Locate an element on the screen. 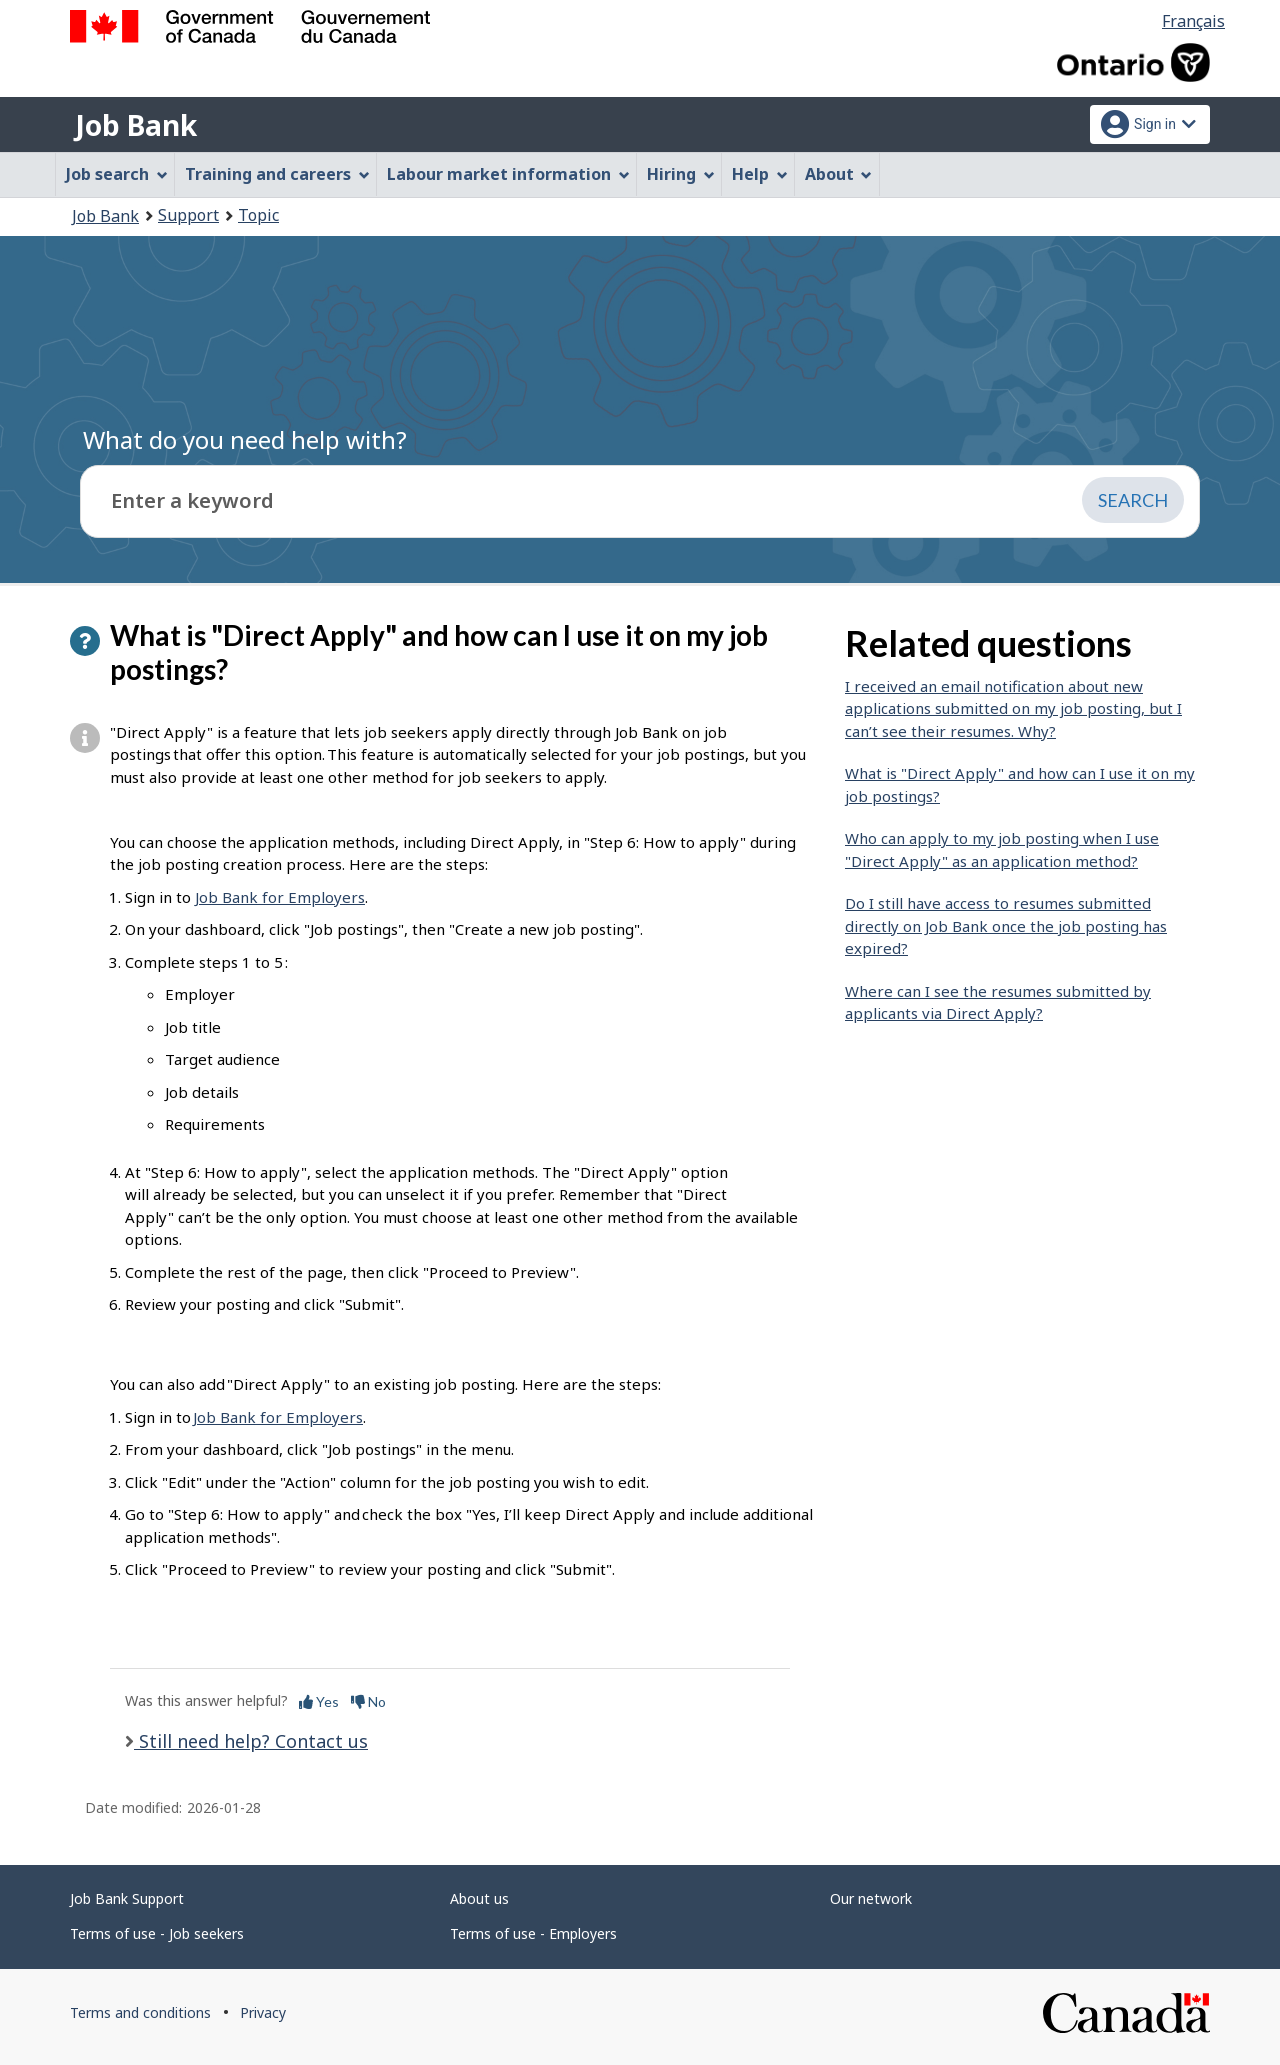 Image resolution: width=1280 pixels, height=2065 pixels. Terms and conditions is located at coordinates (140, 2012).